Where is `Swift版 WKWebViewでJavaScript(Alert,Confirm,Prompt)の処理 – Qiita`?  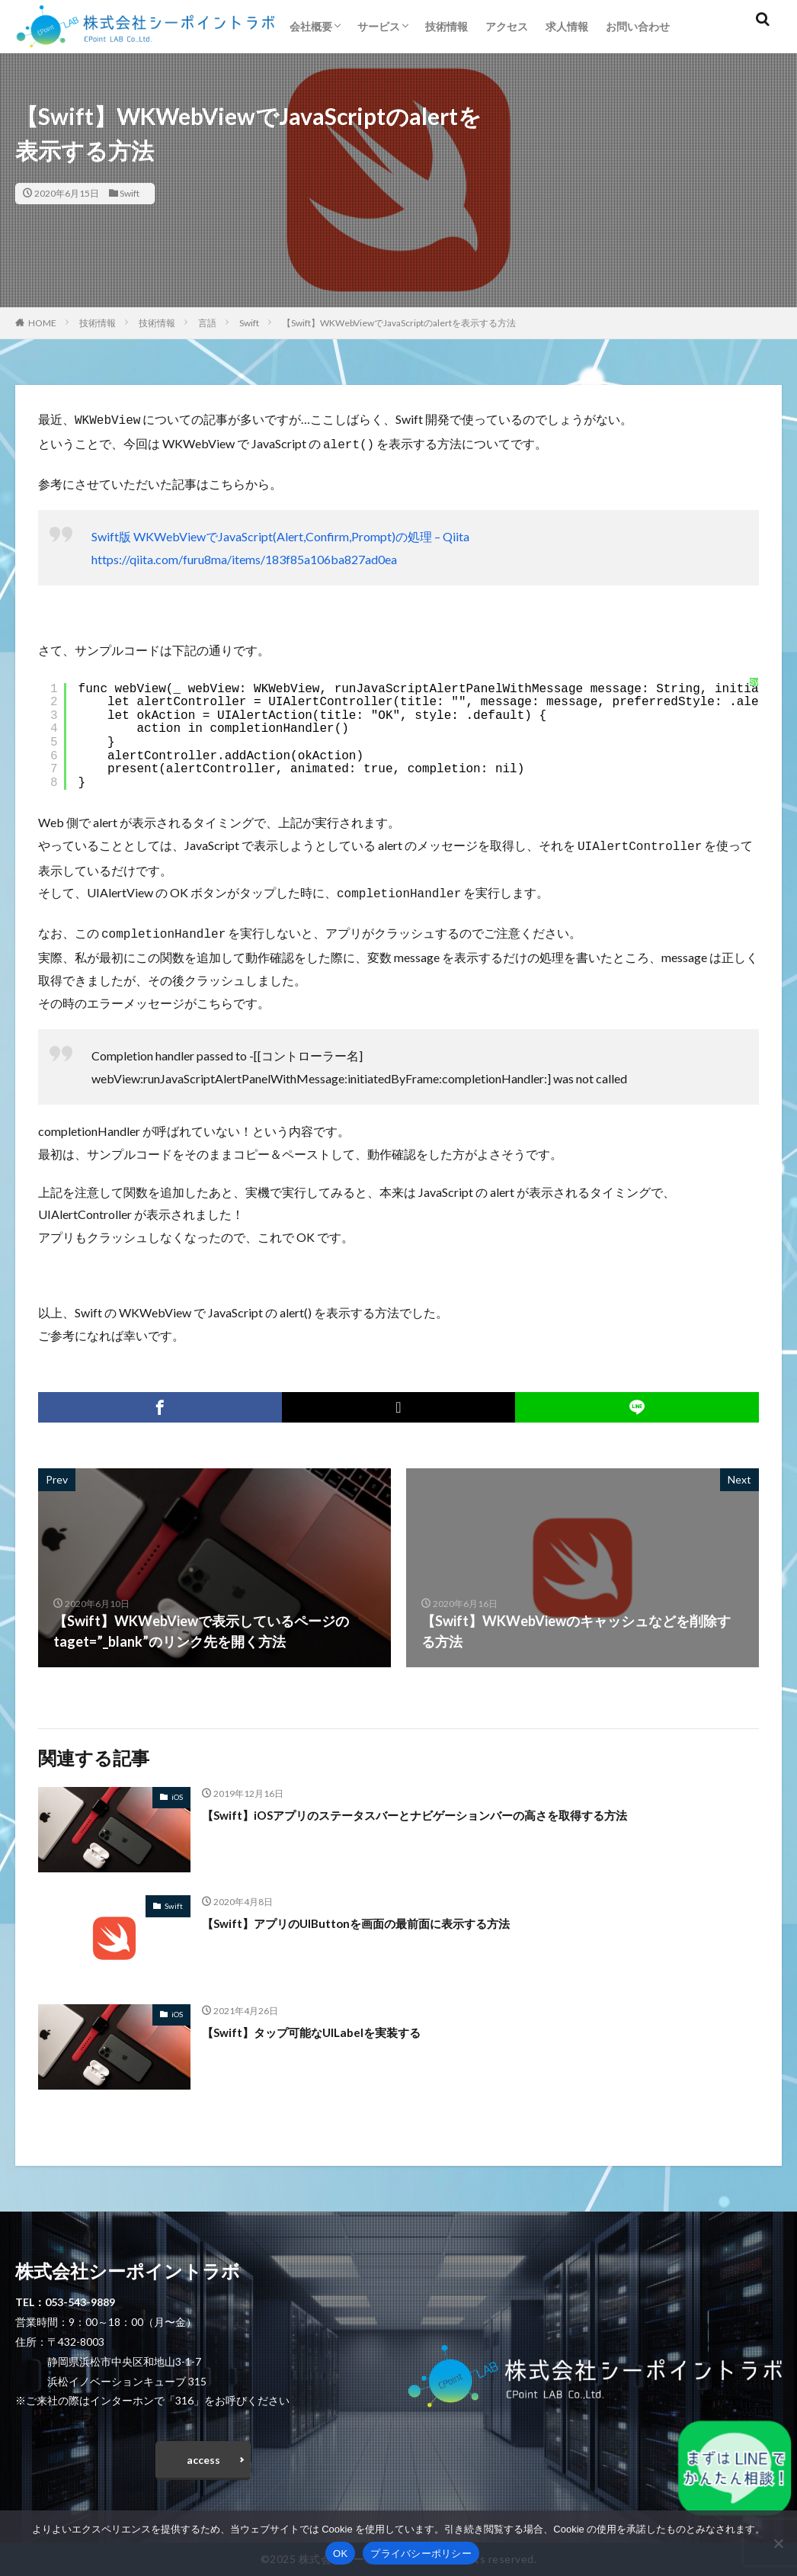 Swift版 WKWebViewでJavaScript(Alert,Confirm,Prompt)の処理 – Qiita is located at coordinates (280, 533).